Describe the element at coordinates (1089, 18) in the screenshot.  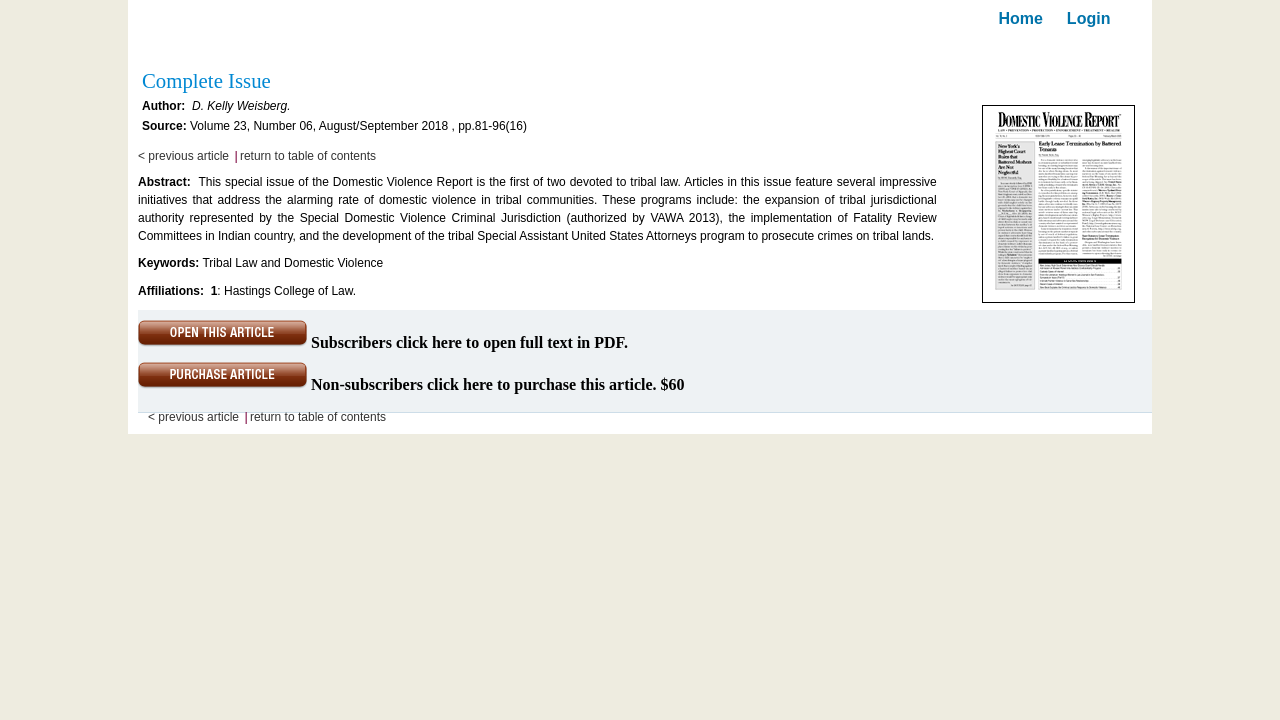
I see `Login` at that location.